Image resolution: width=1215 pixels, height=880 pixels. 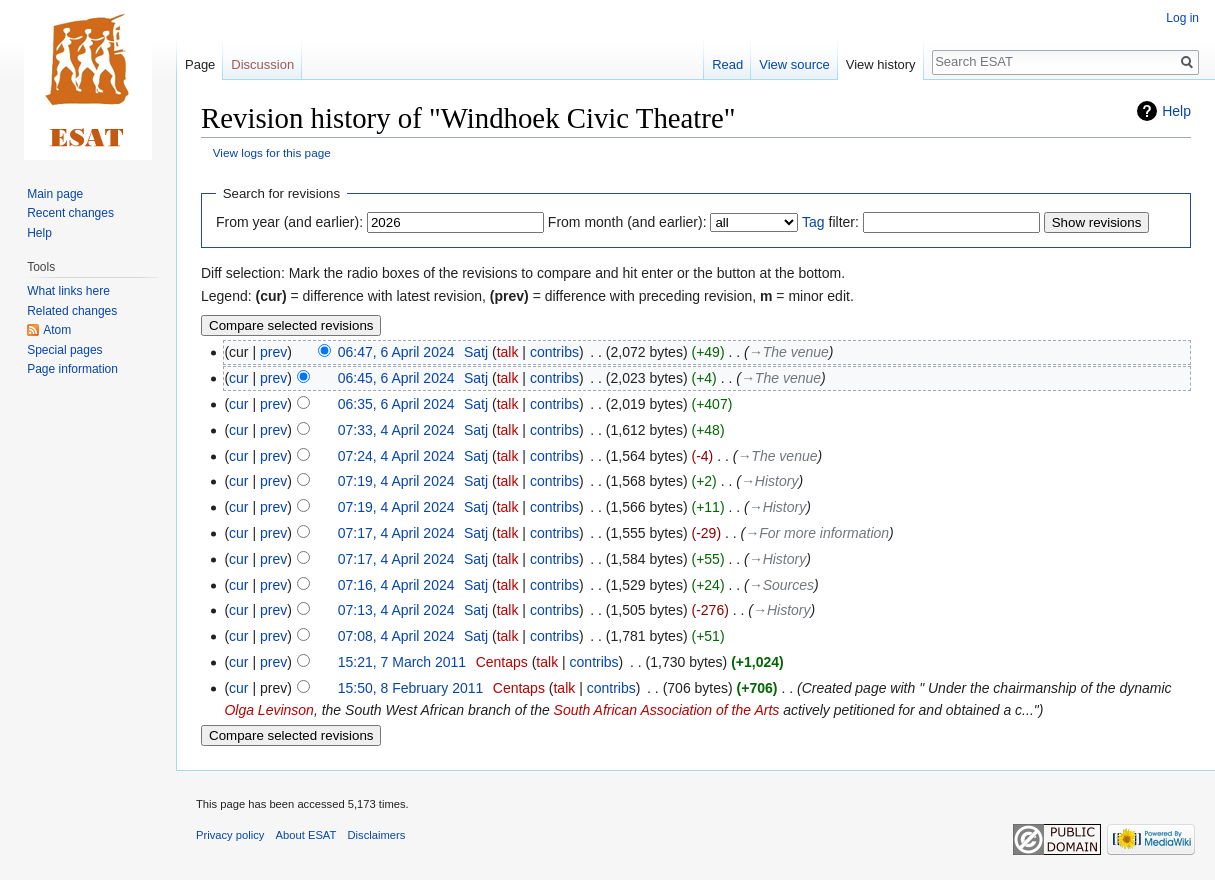 What do you see at coordinates (817, 533) in the screenshot?
I see `→‎For more information` at bounding box center [817, 533].